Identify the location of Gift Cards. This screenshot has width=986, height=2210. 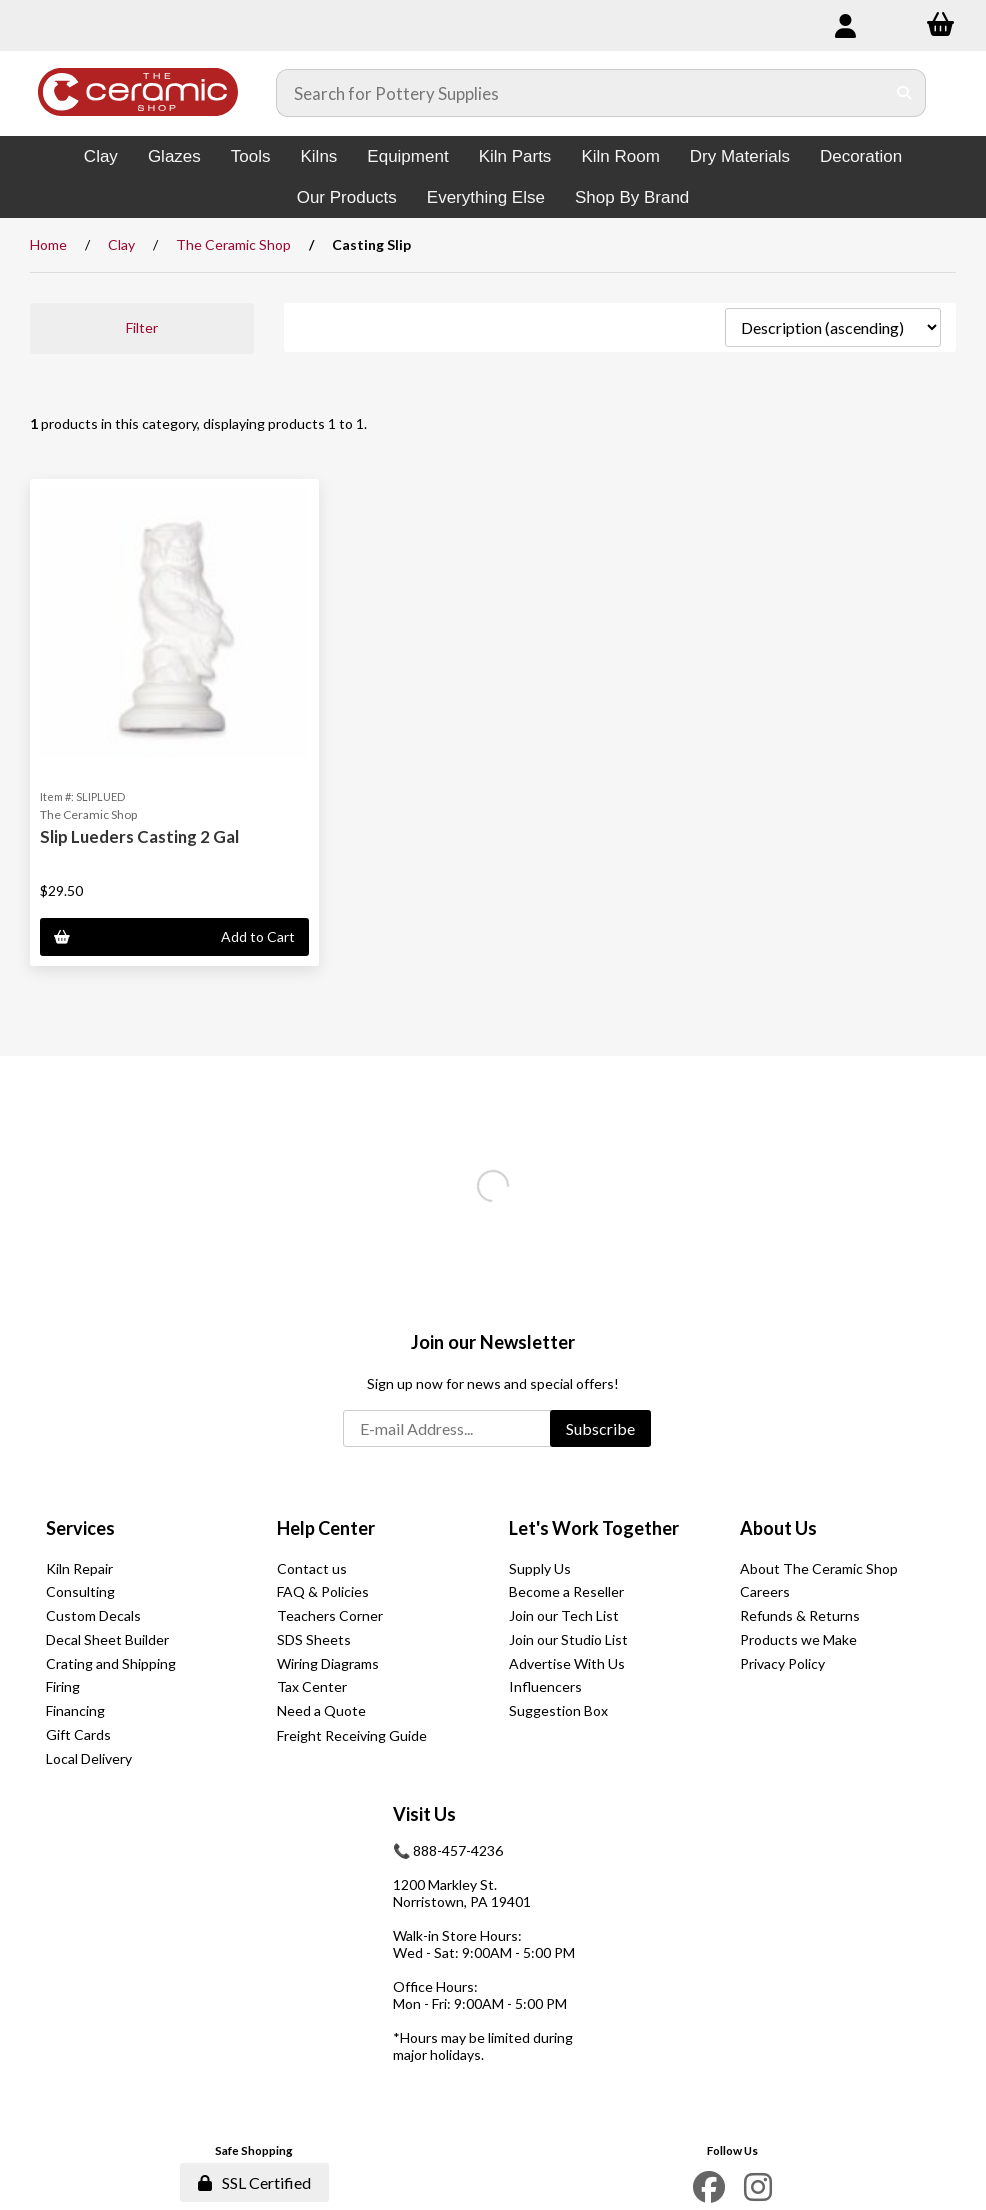
(78, 1734).